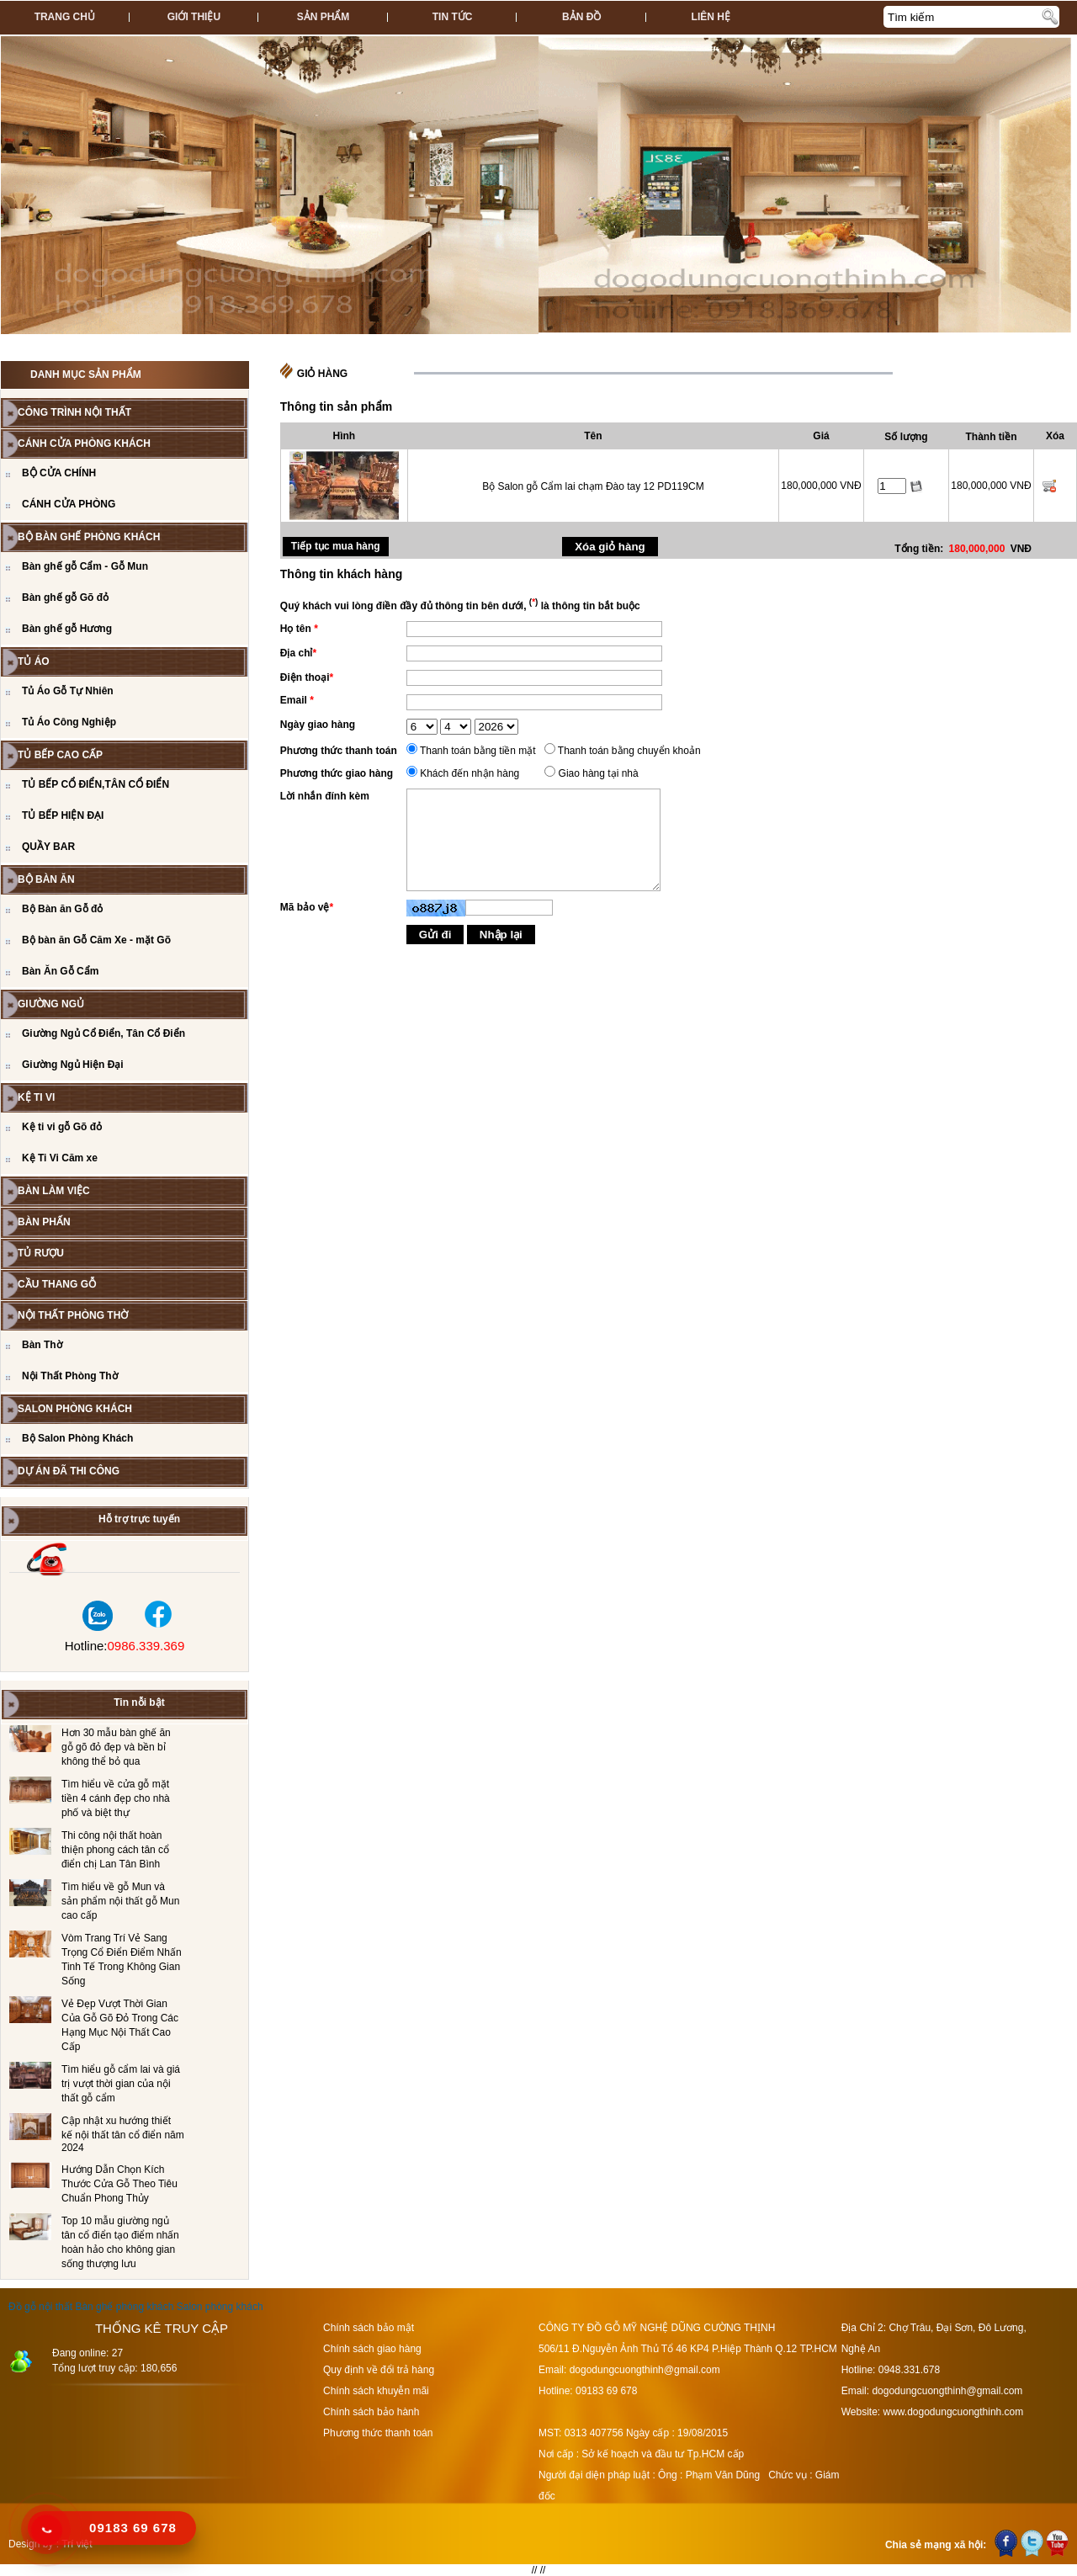 The height and width of the screenshot is (2576, 1077). I want to click on Chính sách bảo mật, so click(368, 2328).